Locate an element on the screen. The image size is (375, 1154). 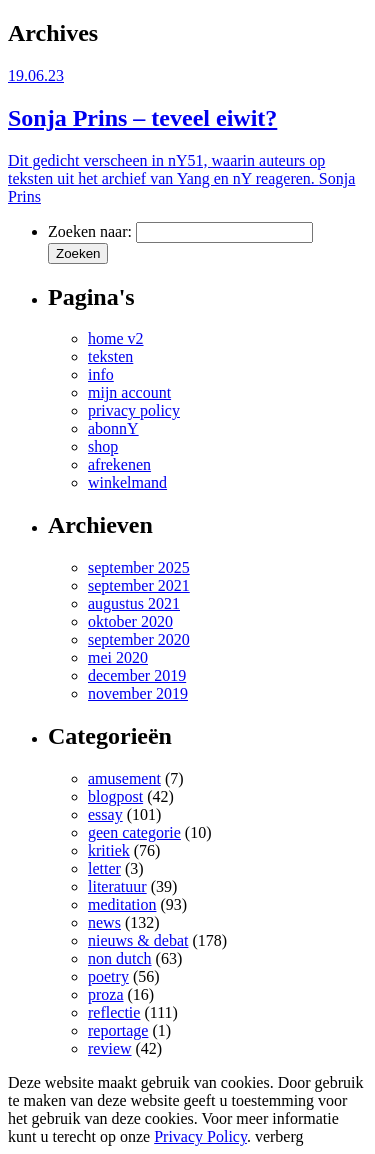
december 2019 is located at coordinates (137, 675).